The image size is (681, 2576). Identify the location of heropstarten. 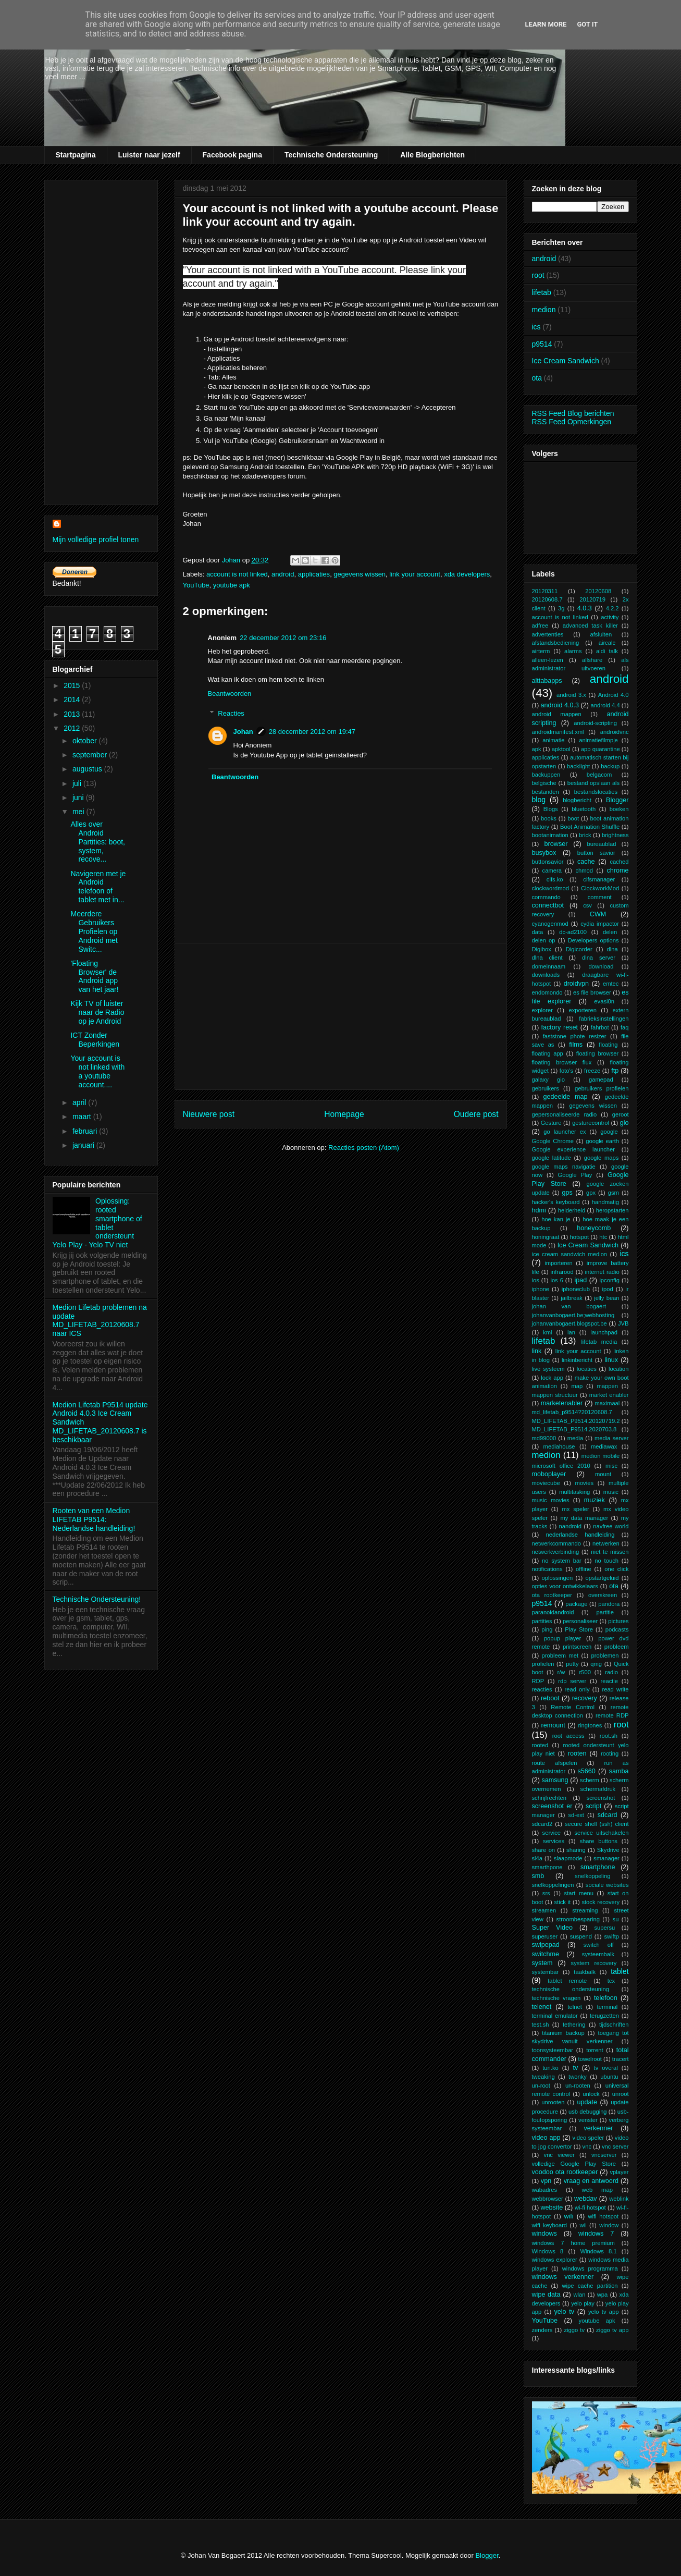
(612, 1210).